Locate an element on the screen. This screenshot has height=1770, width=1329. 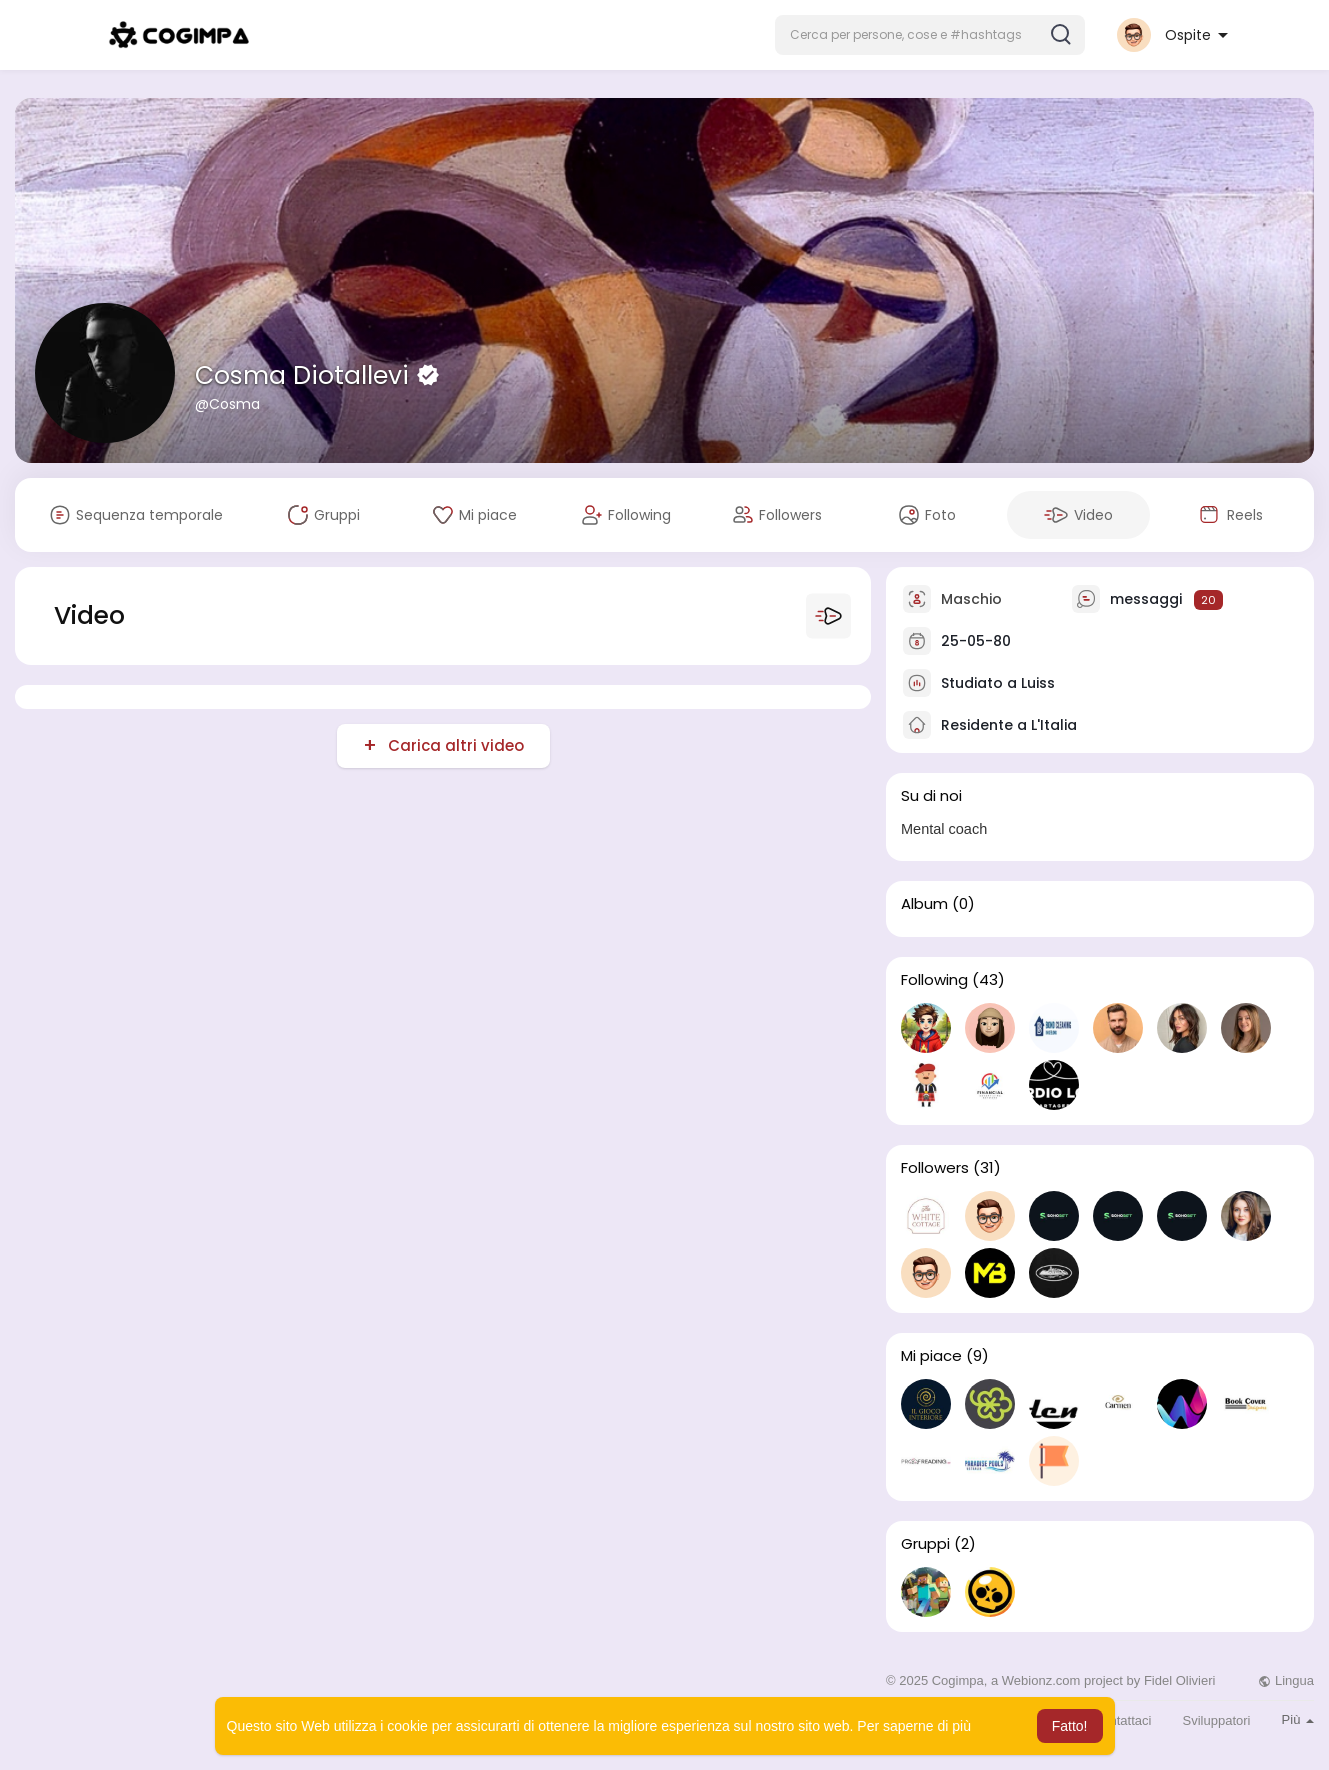
Carica altri video is located at coordinates (454, 745).